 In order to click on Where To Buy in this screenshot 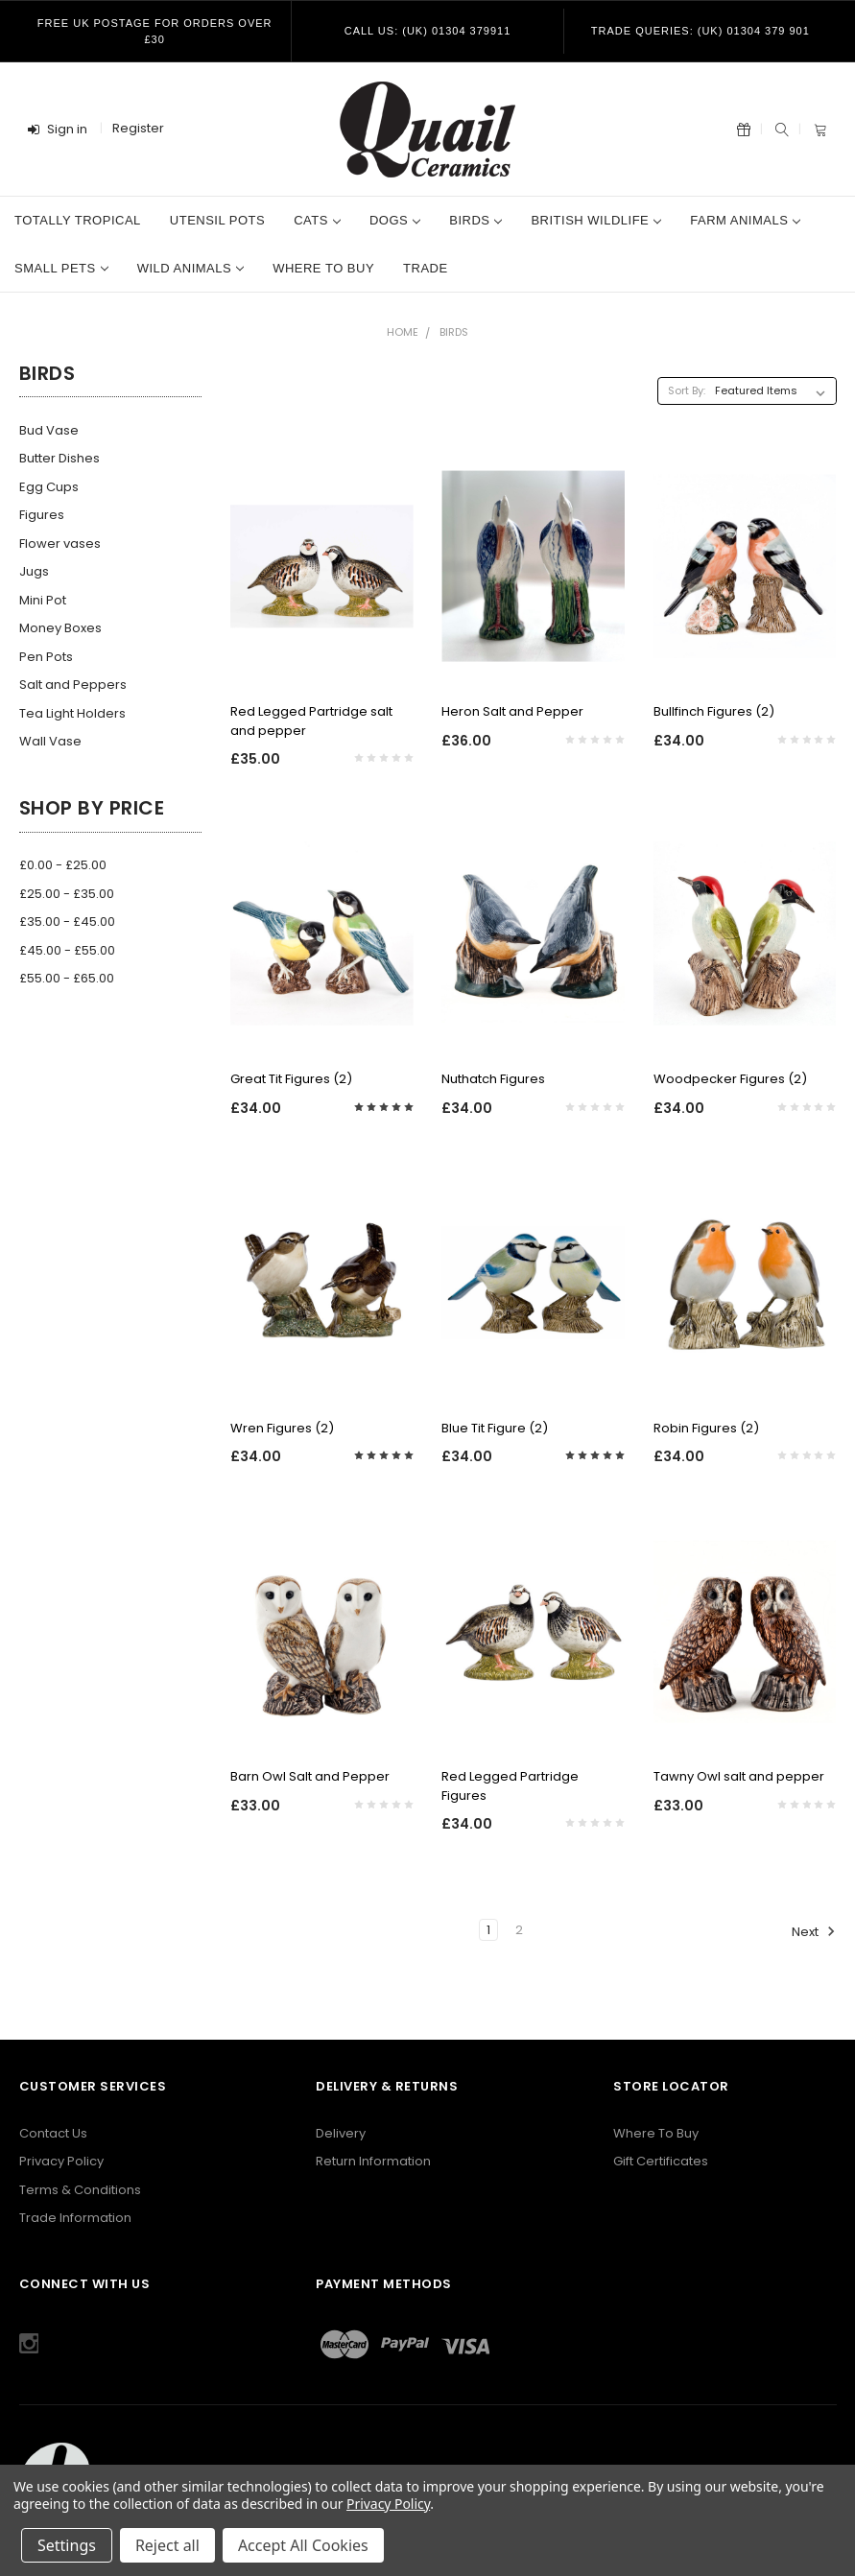, I will do `click(656, 2133)`.